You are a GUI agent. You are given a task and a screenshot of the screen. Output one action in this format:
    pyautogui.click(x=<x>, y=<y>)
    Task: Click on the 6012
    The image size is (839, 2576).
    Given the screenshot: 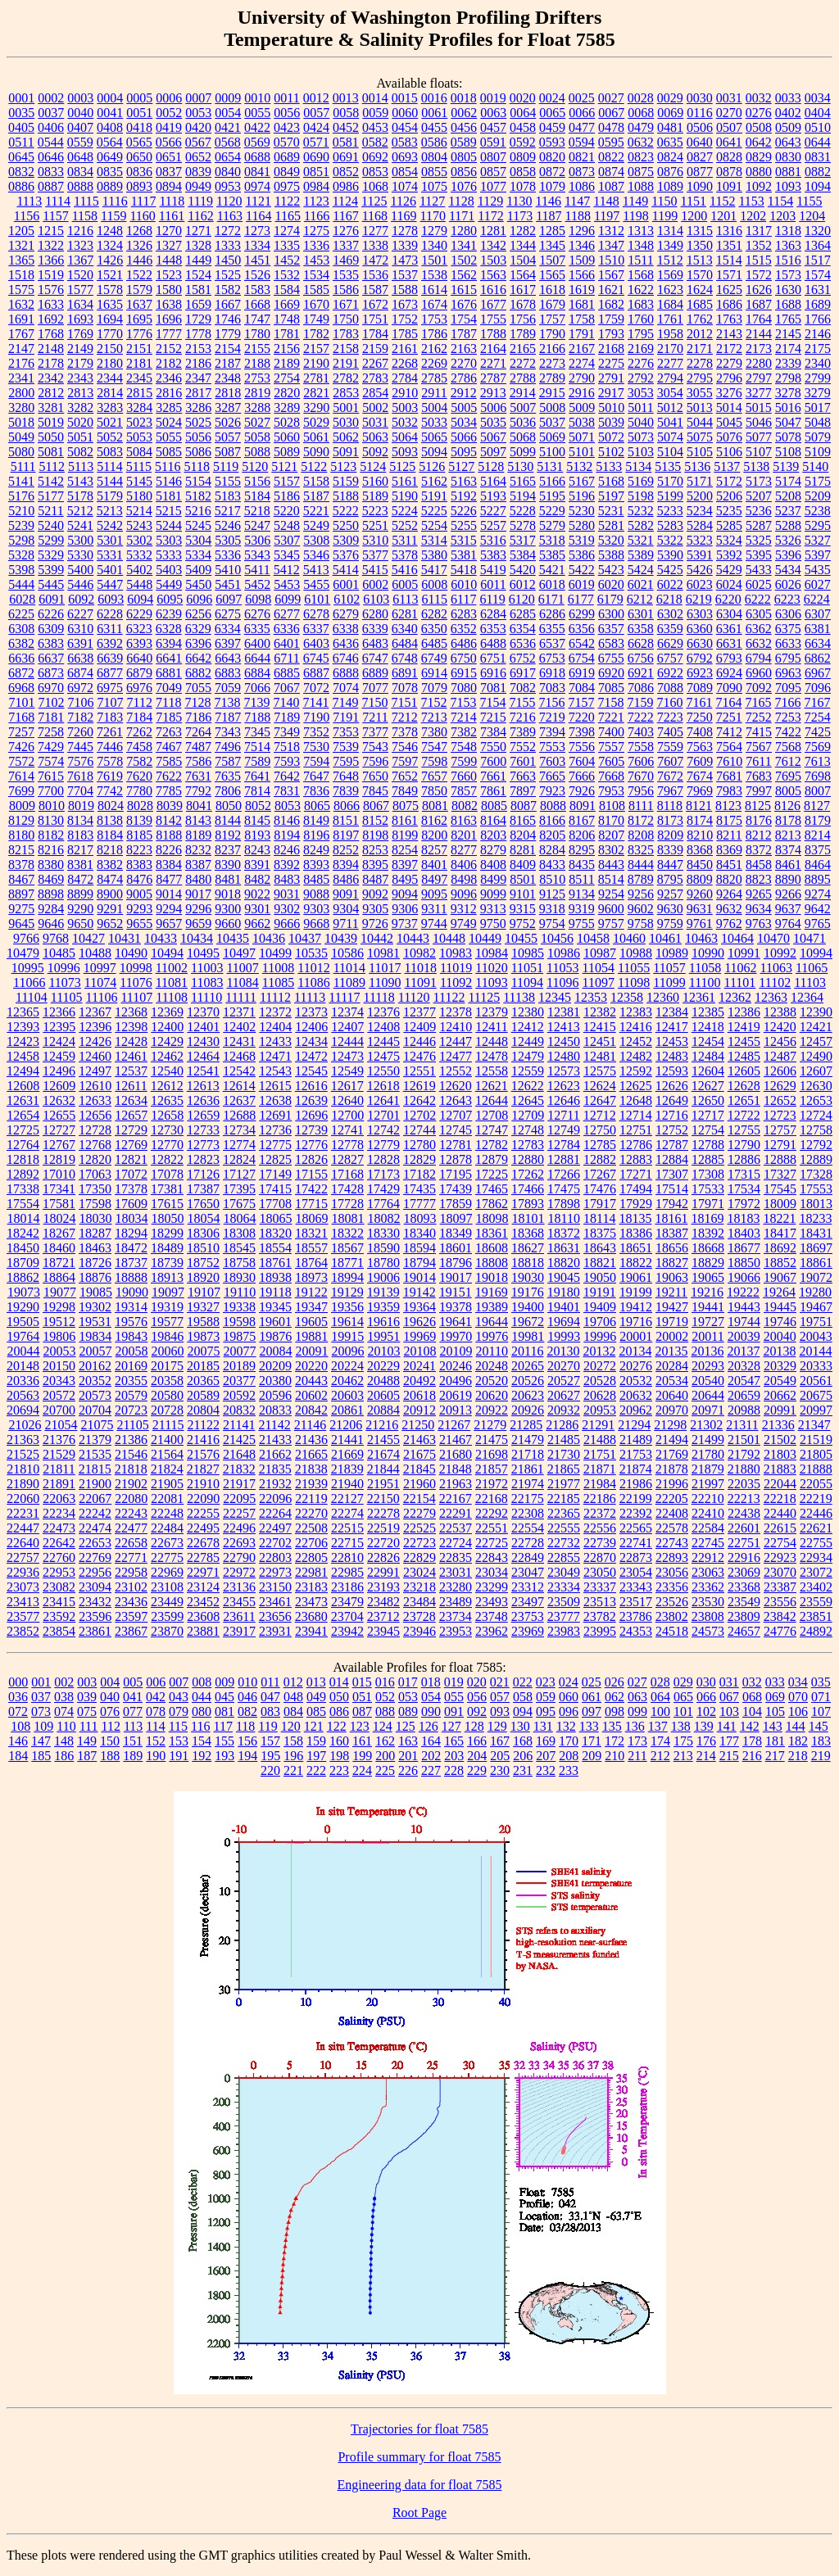 What is the action you would take?
    pyautogui.click(x=523, y=584)
    